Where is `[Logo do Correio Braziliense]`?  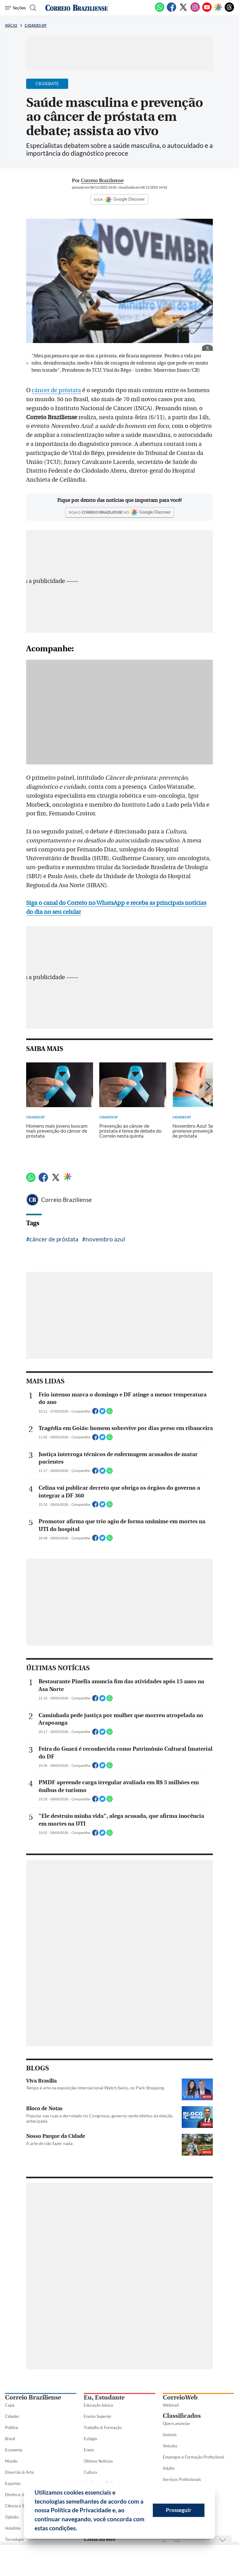 [Logo do Correio Braziliense] is located at coordinates (76, 8).